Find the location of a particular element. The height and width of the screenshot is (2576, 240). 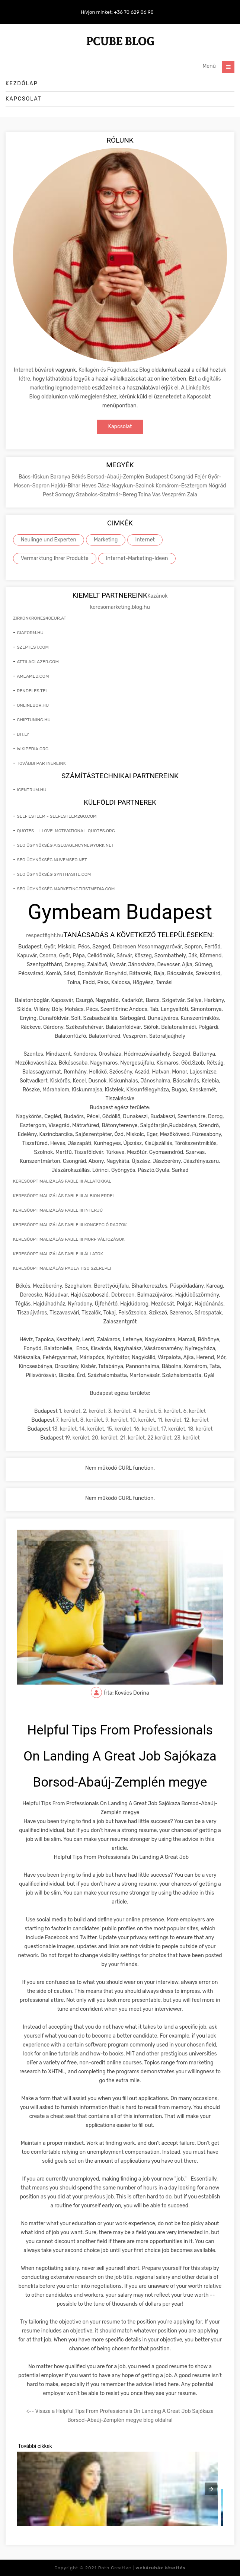

További partnereink is located at coordinates (41, 763).